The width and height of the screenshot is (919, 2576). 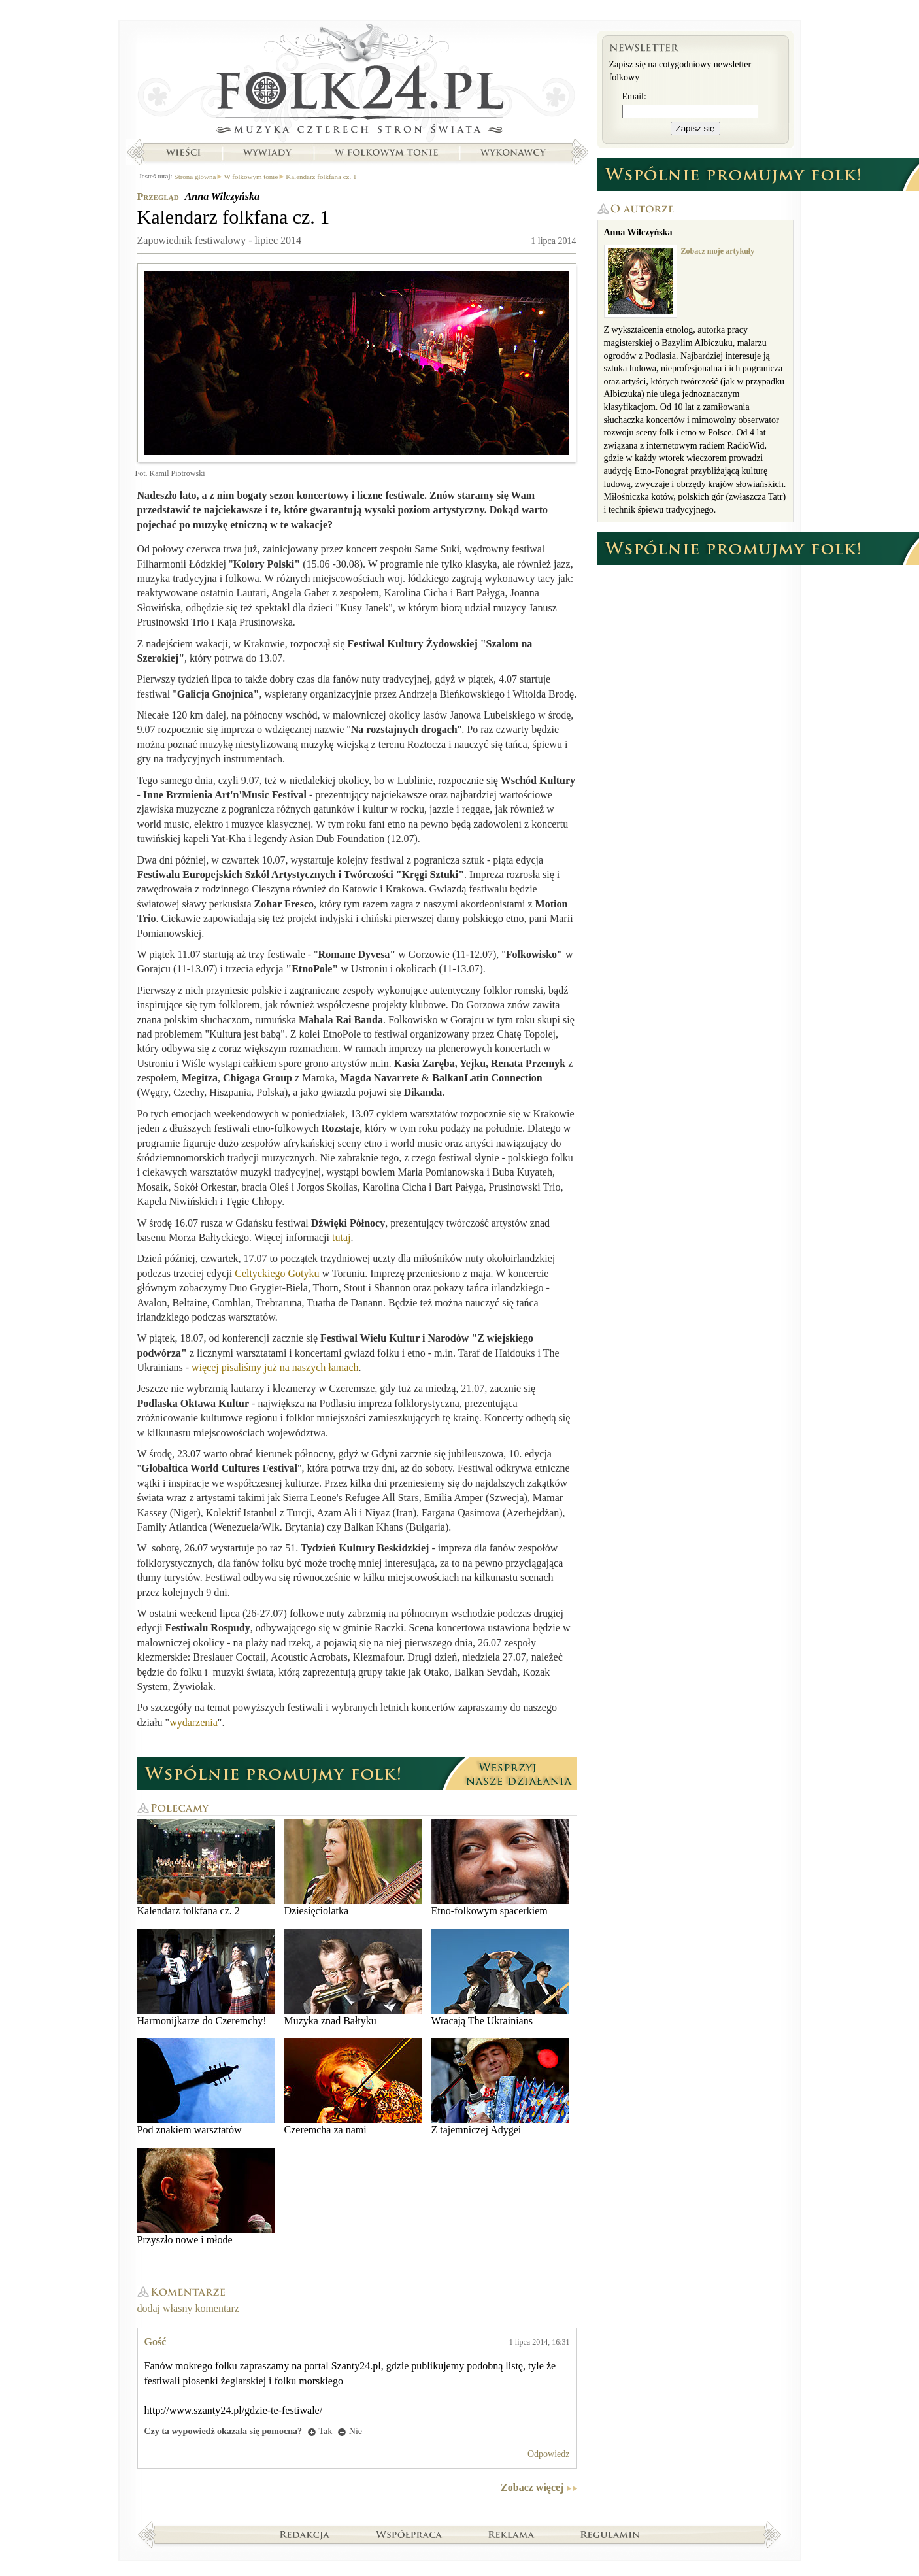 I want to click on Wywiady, so click(x=267, y=152).